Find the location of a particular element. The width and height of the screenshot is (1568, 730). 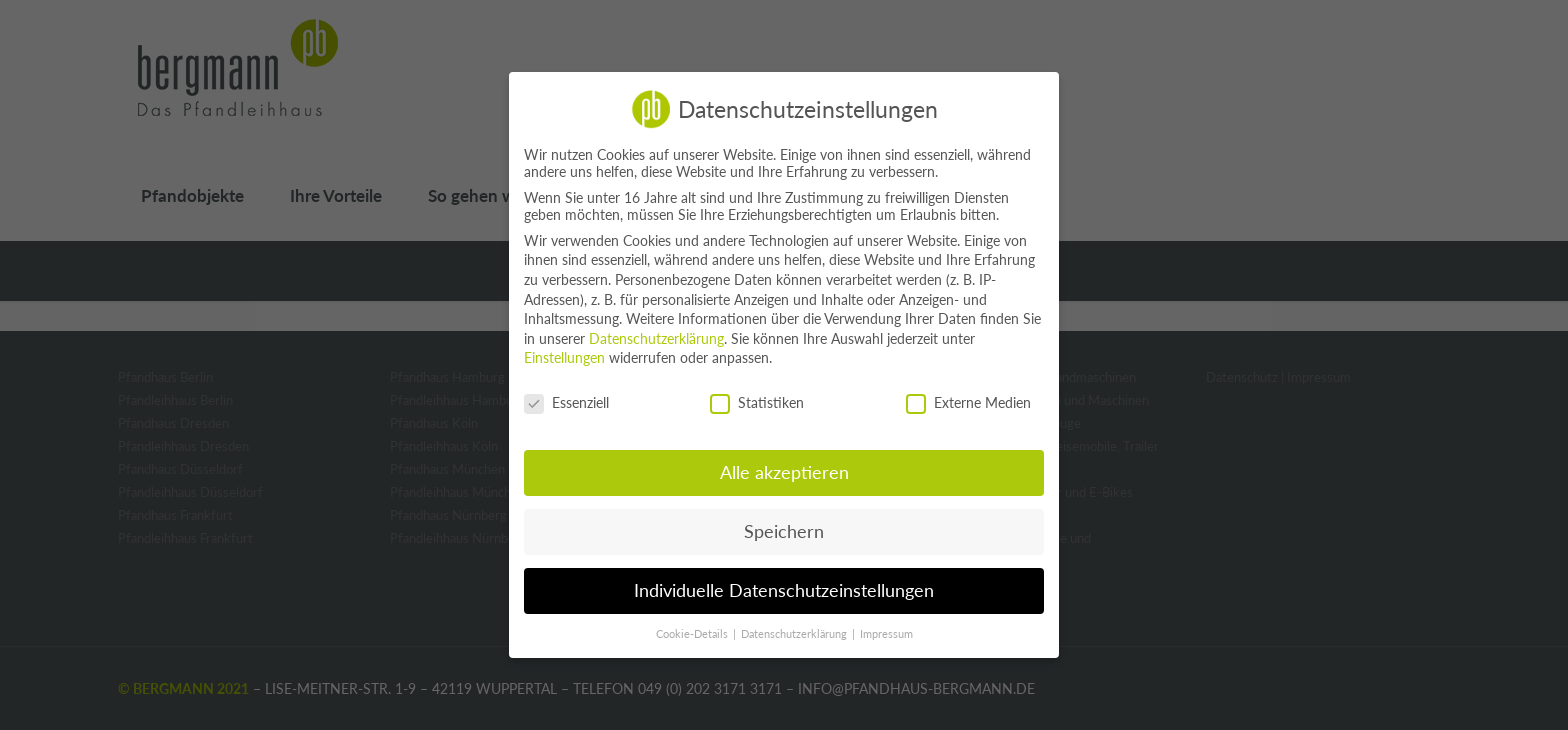

Externe Medien is located at coordinates (968, 402).